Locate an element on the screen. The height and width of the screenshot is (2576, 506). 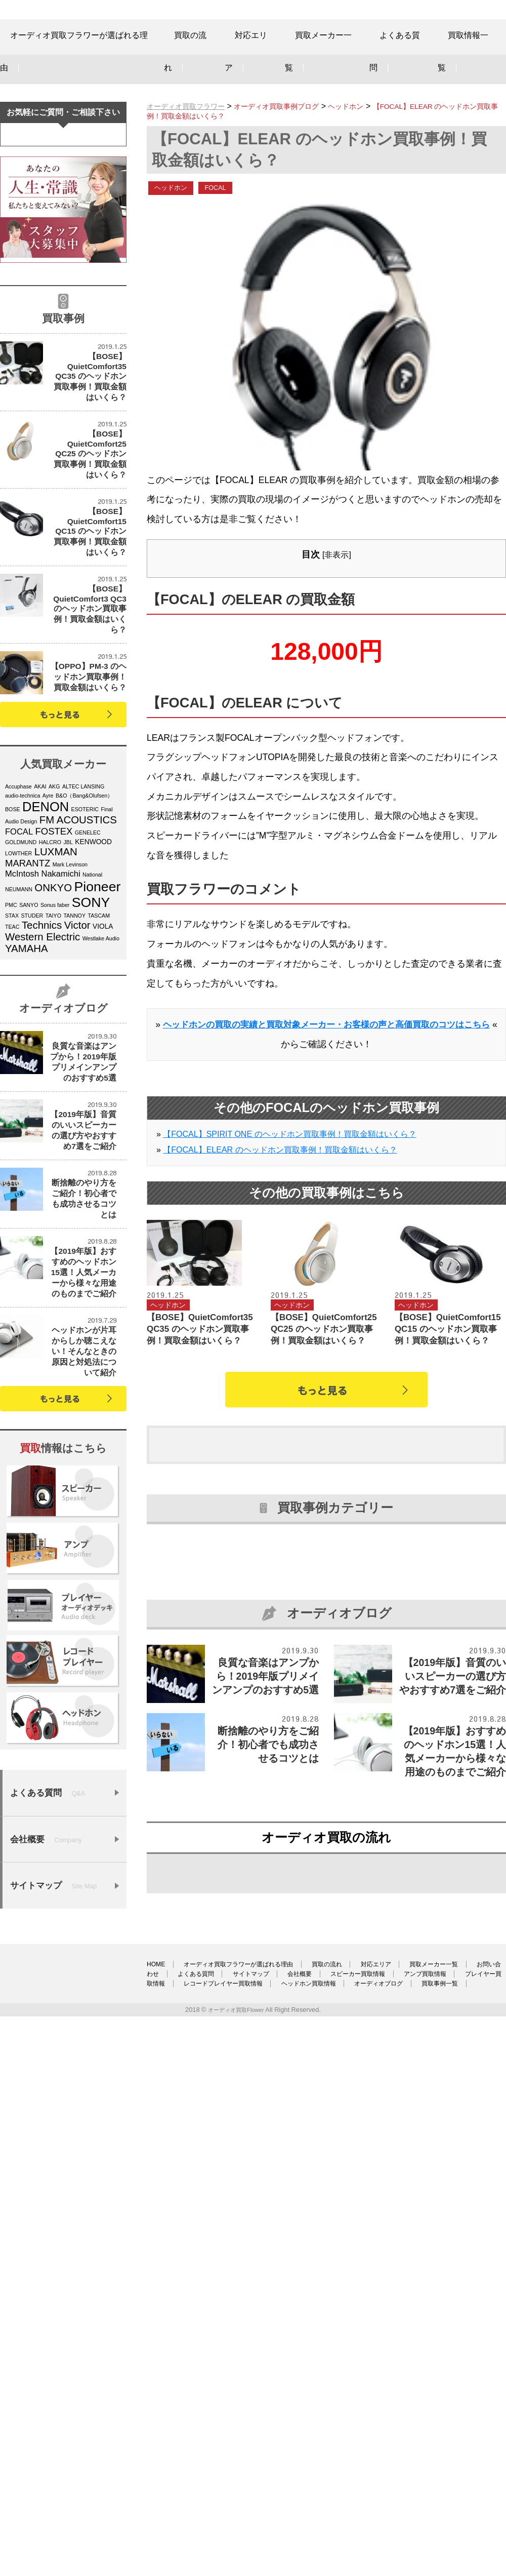
オーディオ買取Flower is located at coordinates (236, 2505).